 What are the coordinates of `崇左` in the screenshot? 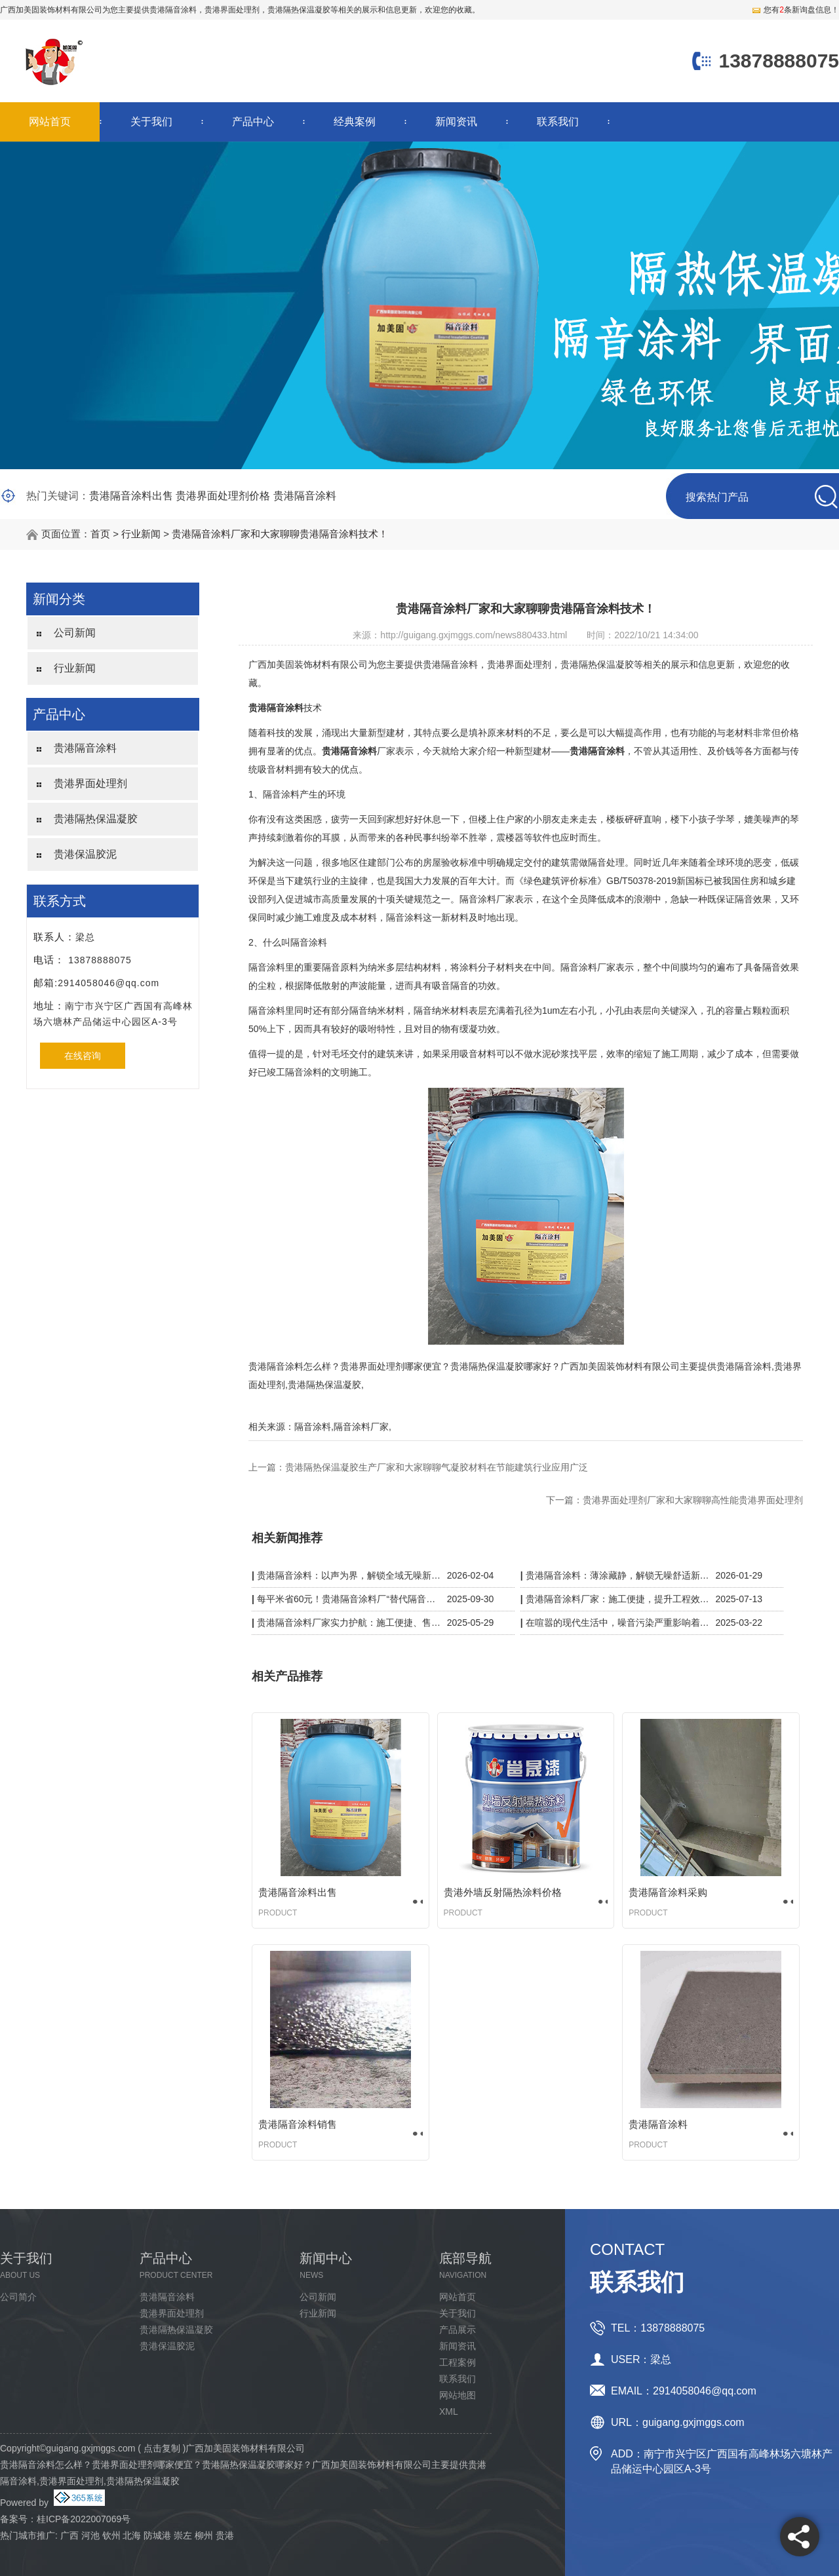 It's located at (183, 2535).